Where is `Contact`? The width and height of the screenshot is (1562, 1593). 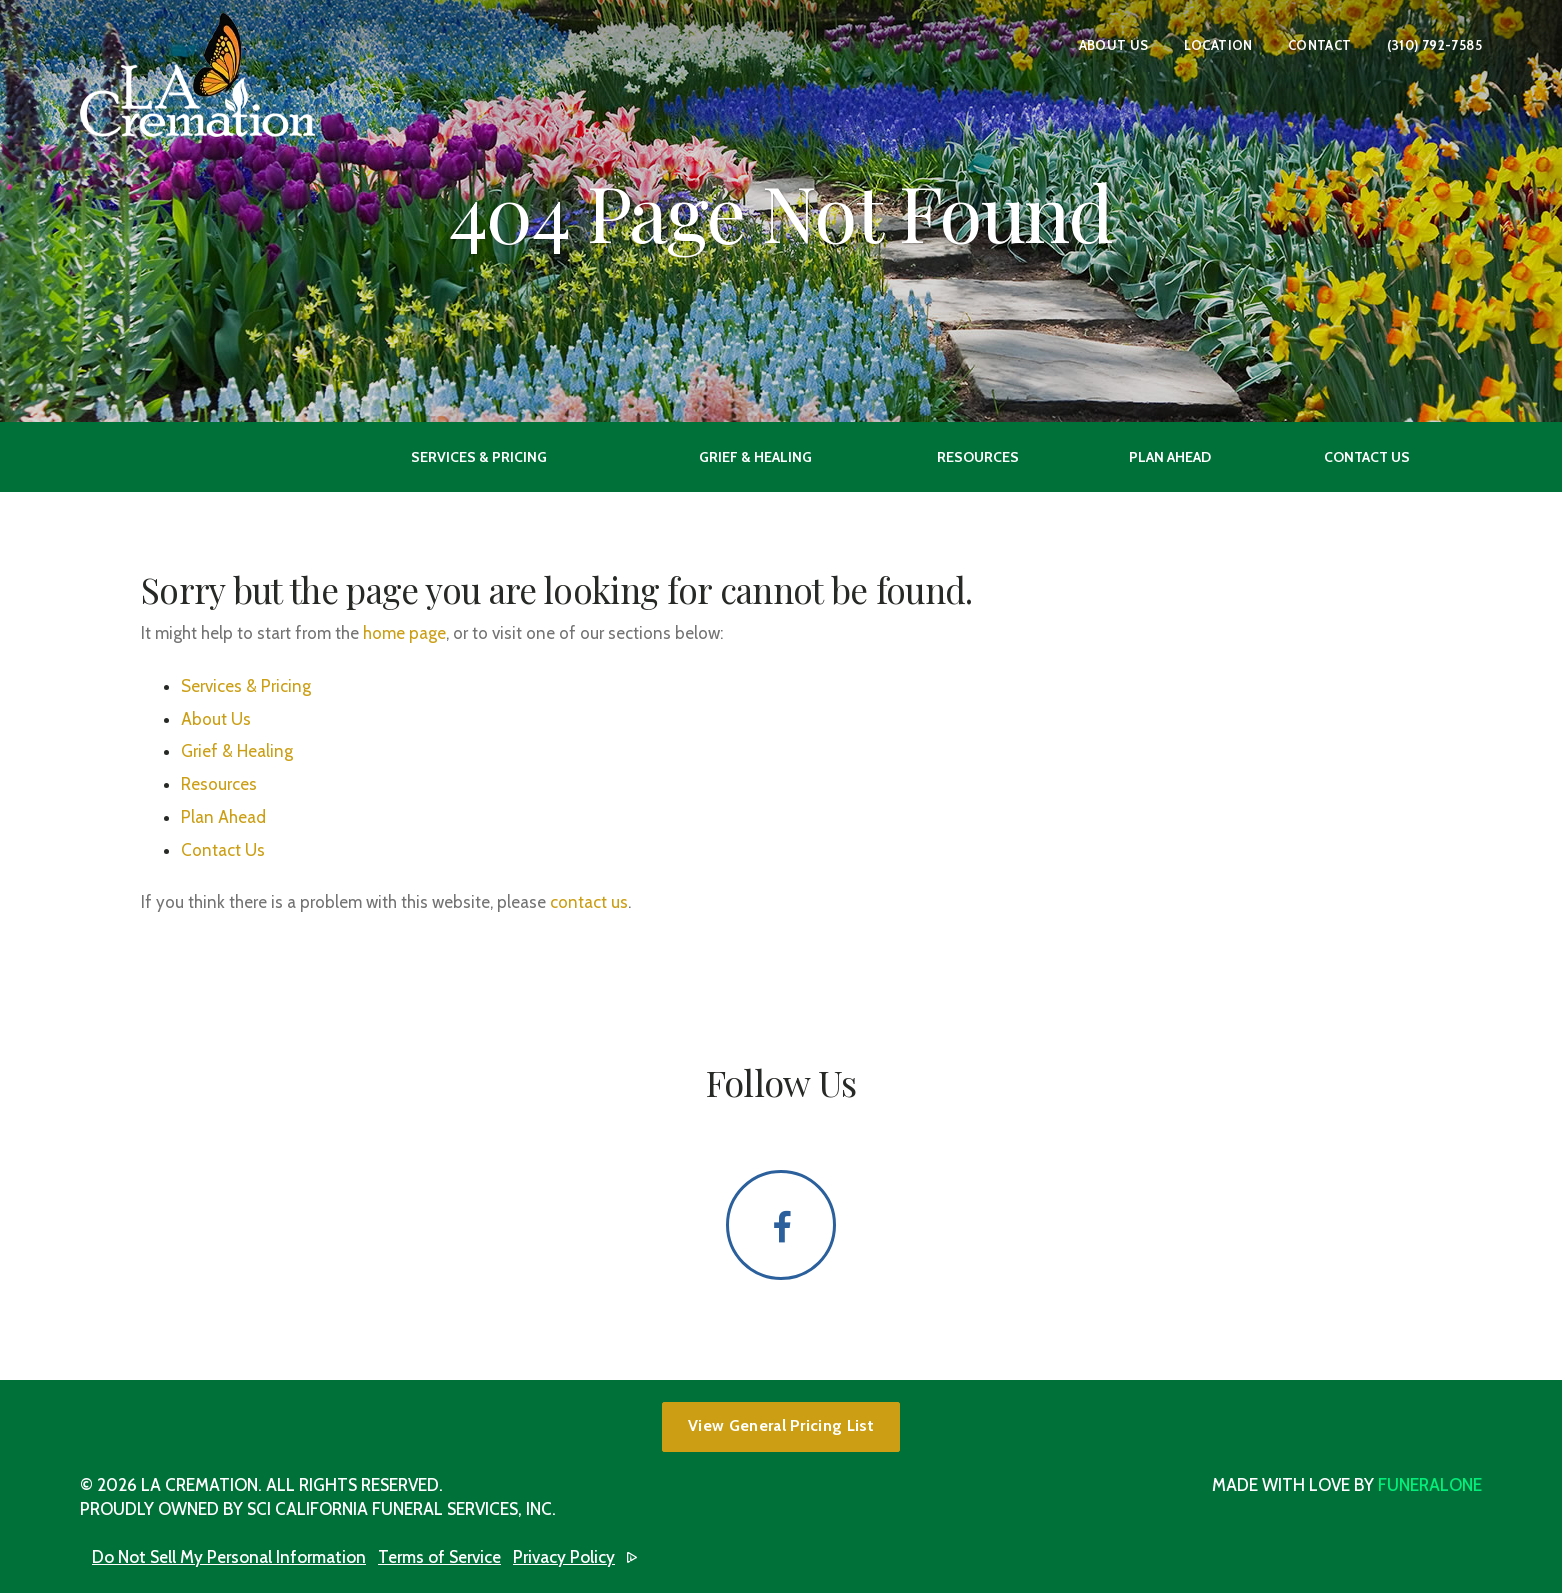
Contact is located at coordinates (1320, 45).